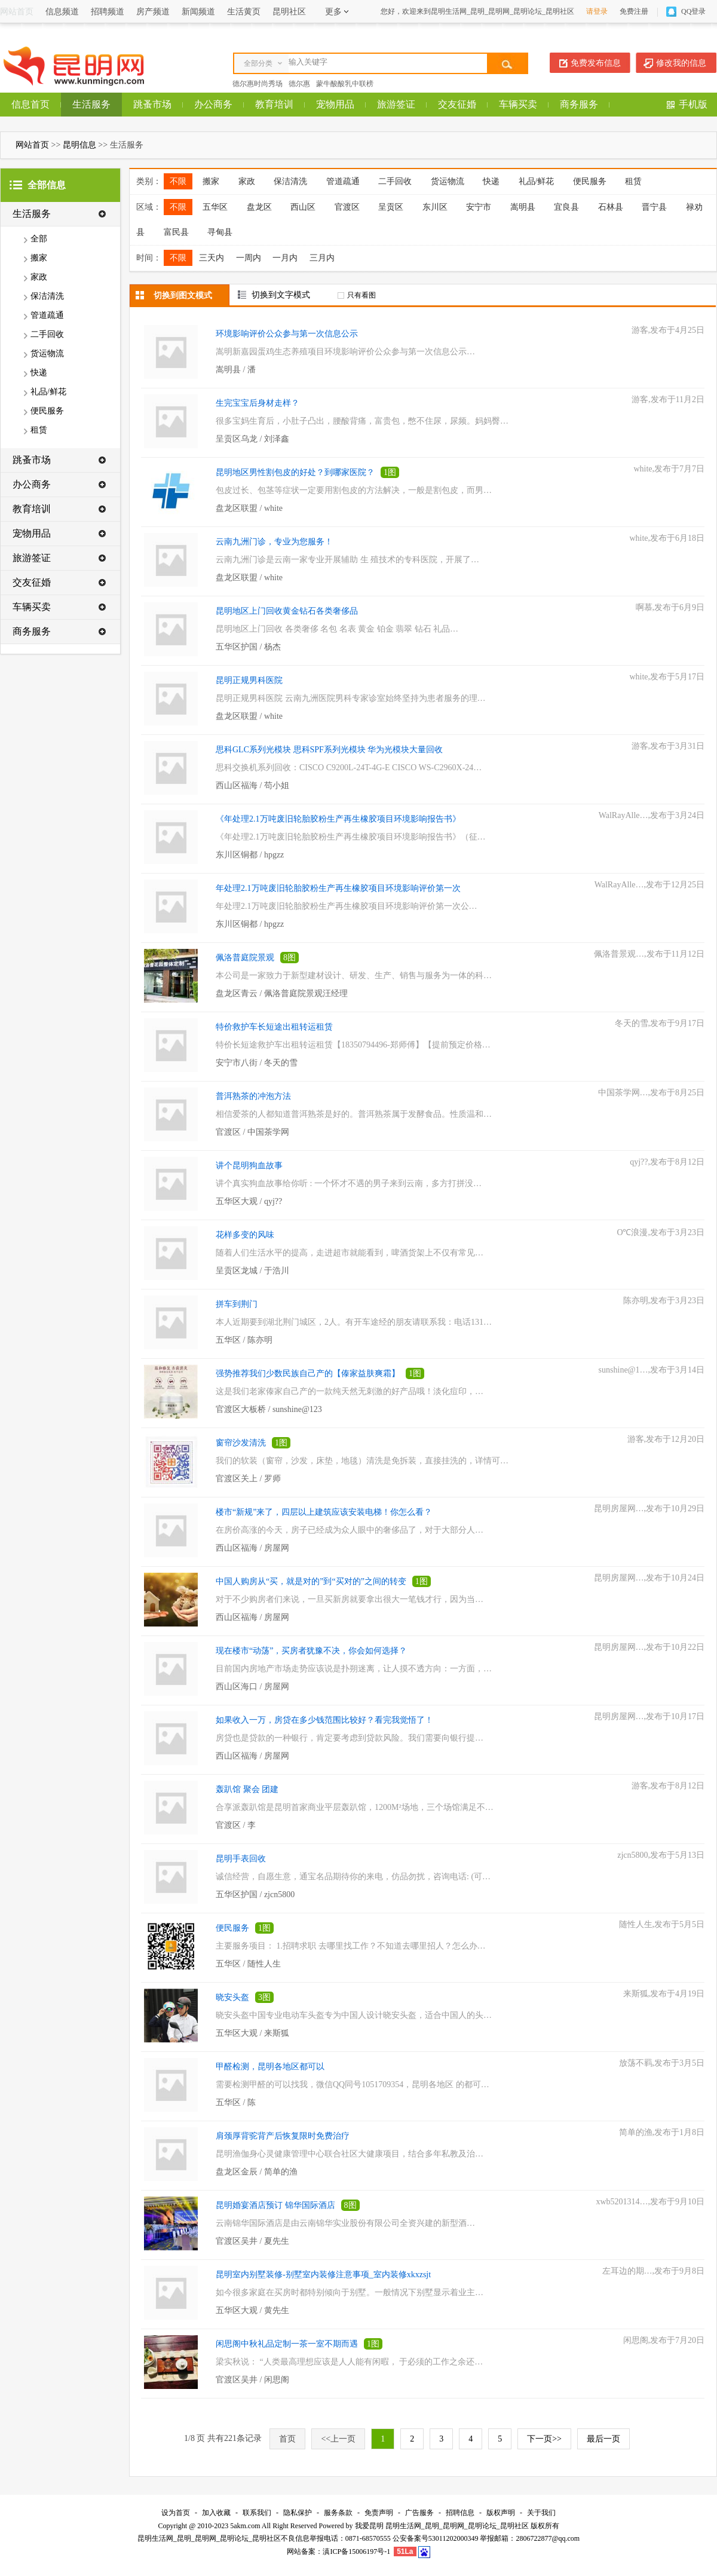 This screenshot has width=717, height=2576. I want to click on 石林县, so click(610, 207).